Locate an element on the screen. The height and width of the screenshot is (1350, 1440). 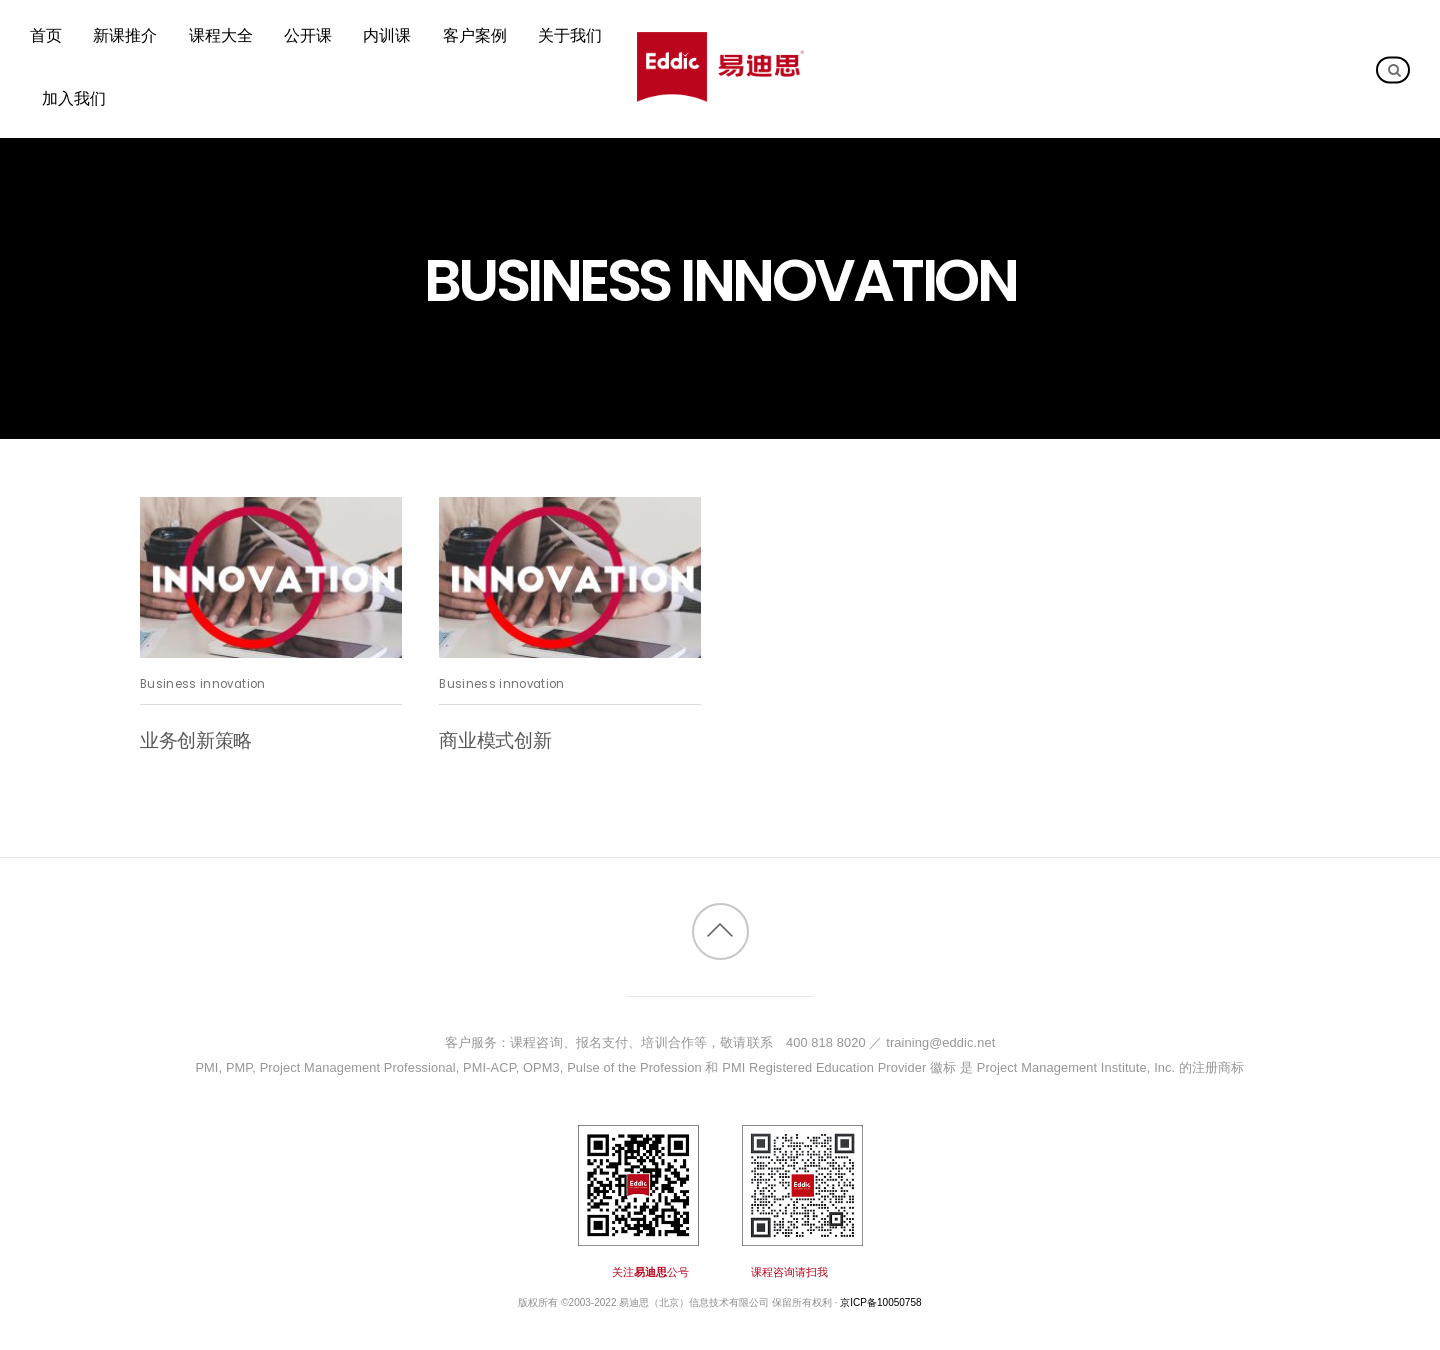
新课推介 is located at coordinates (125, 36).